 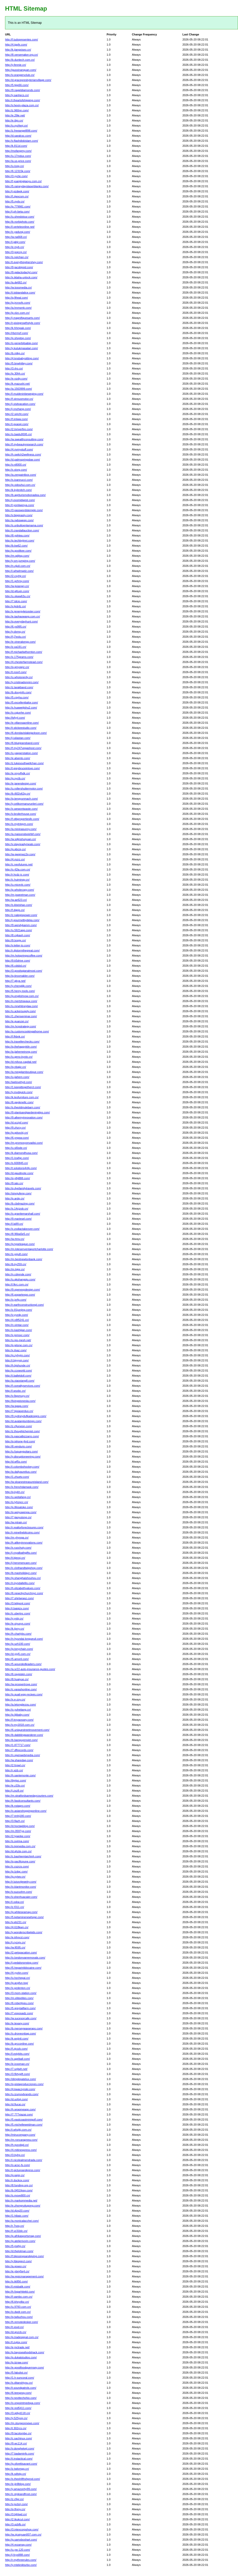 I want to click on http://f.vambo.com.cn/, so click(x=18, y=2296).